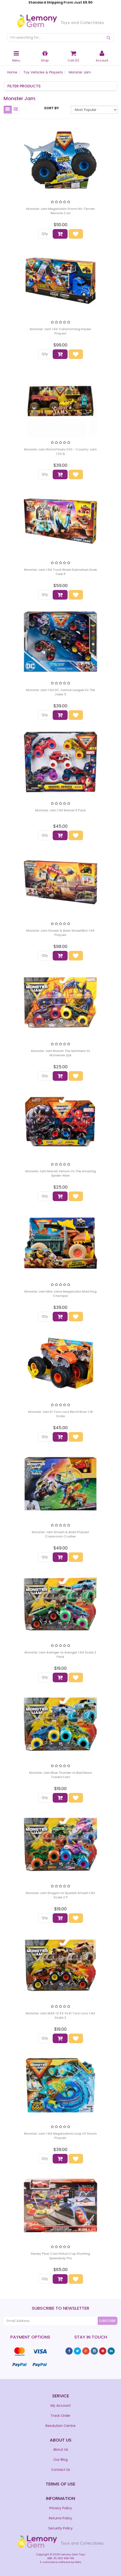 The height and width of the screenshot is (2576, 121). I want to click on My Account, so click(61, 2405).